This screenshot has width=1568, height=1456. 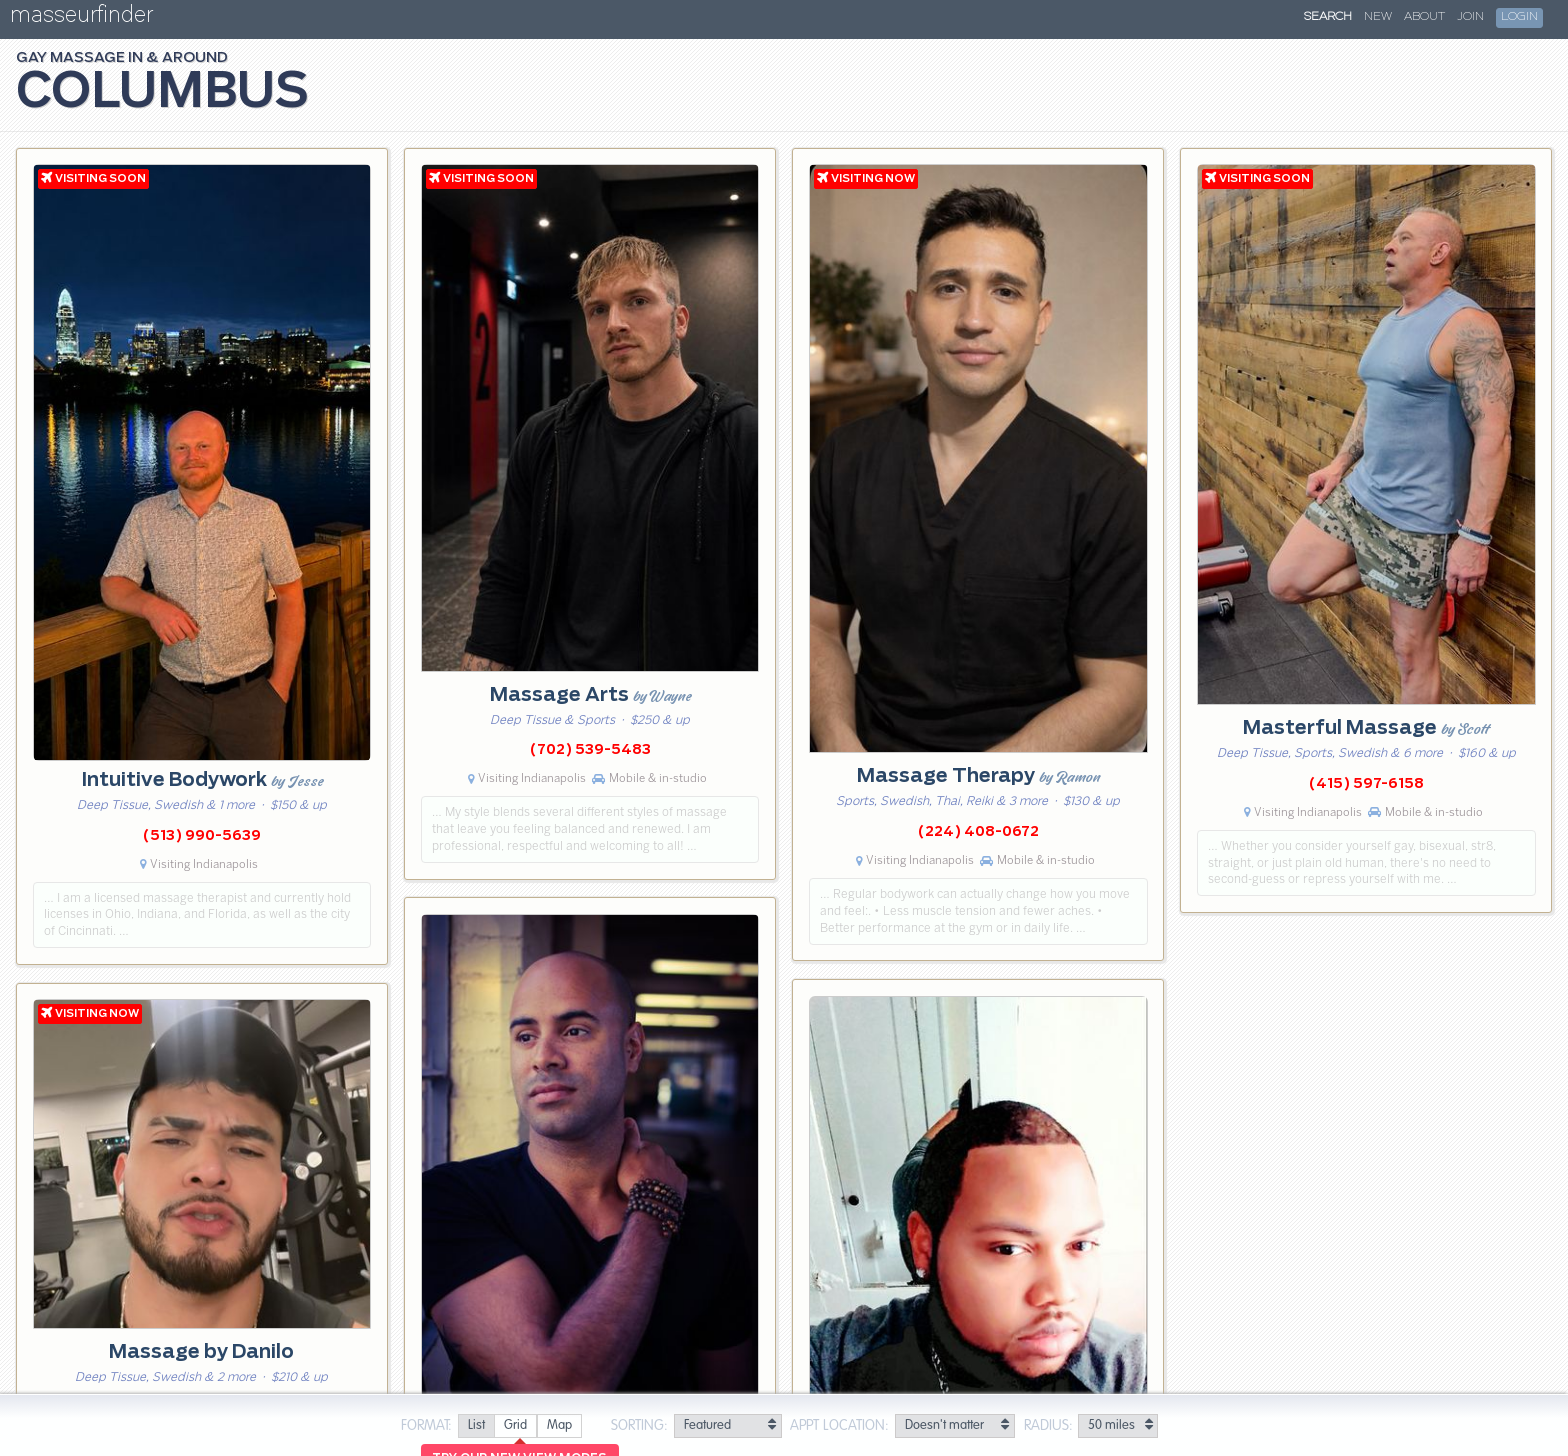 I want to click on Join, so click(x=1470, y=17).